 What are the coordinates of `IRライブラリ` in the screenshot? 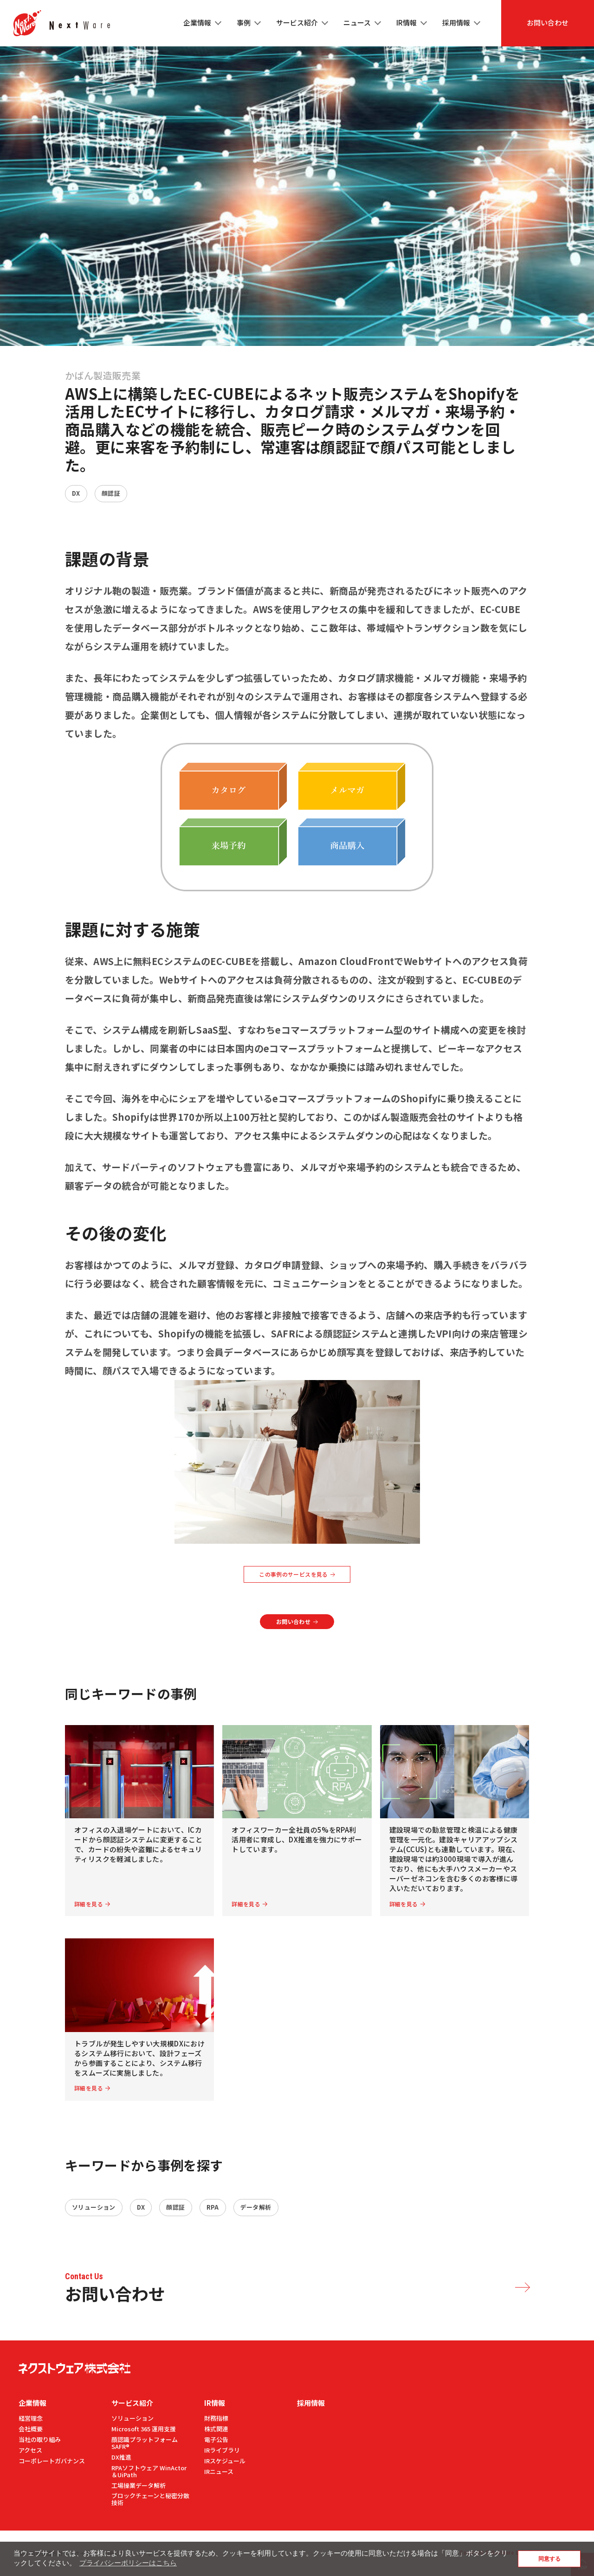 It's located at (222, 2450).